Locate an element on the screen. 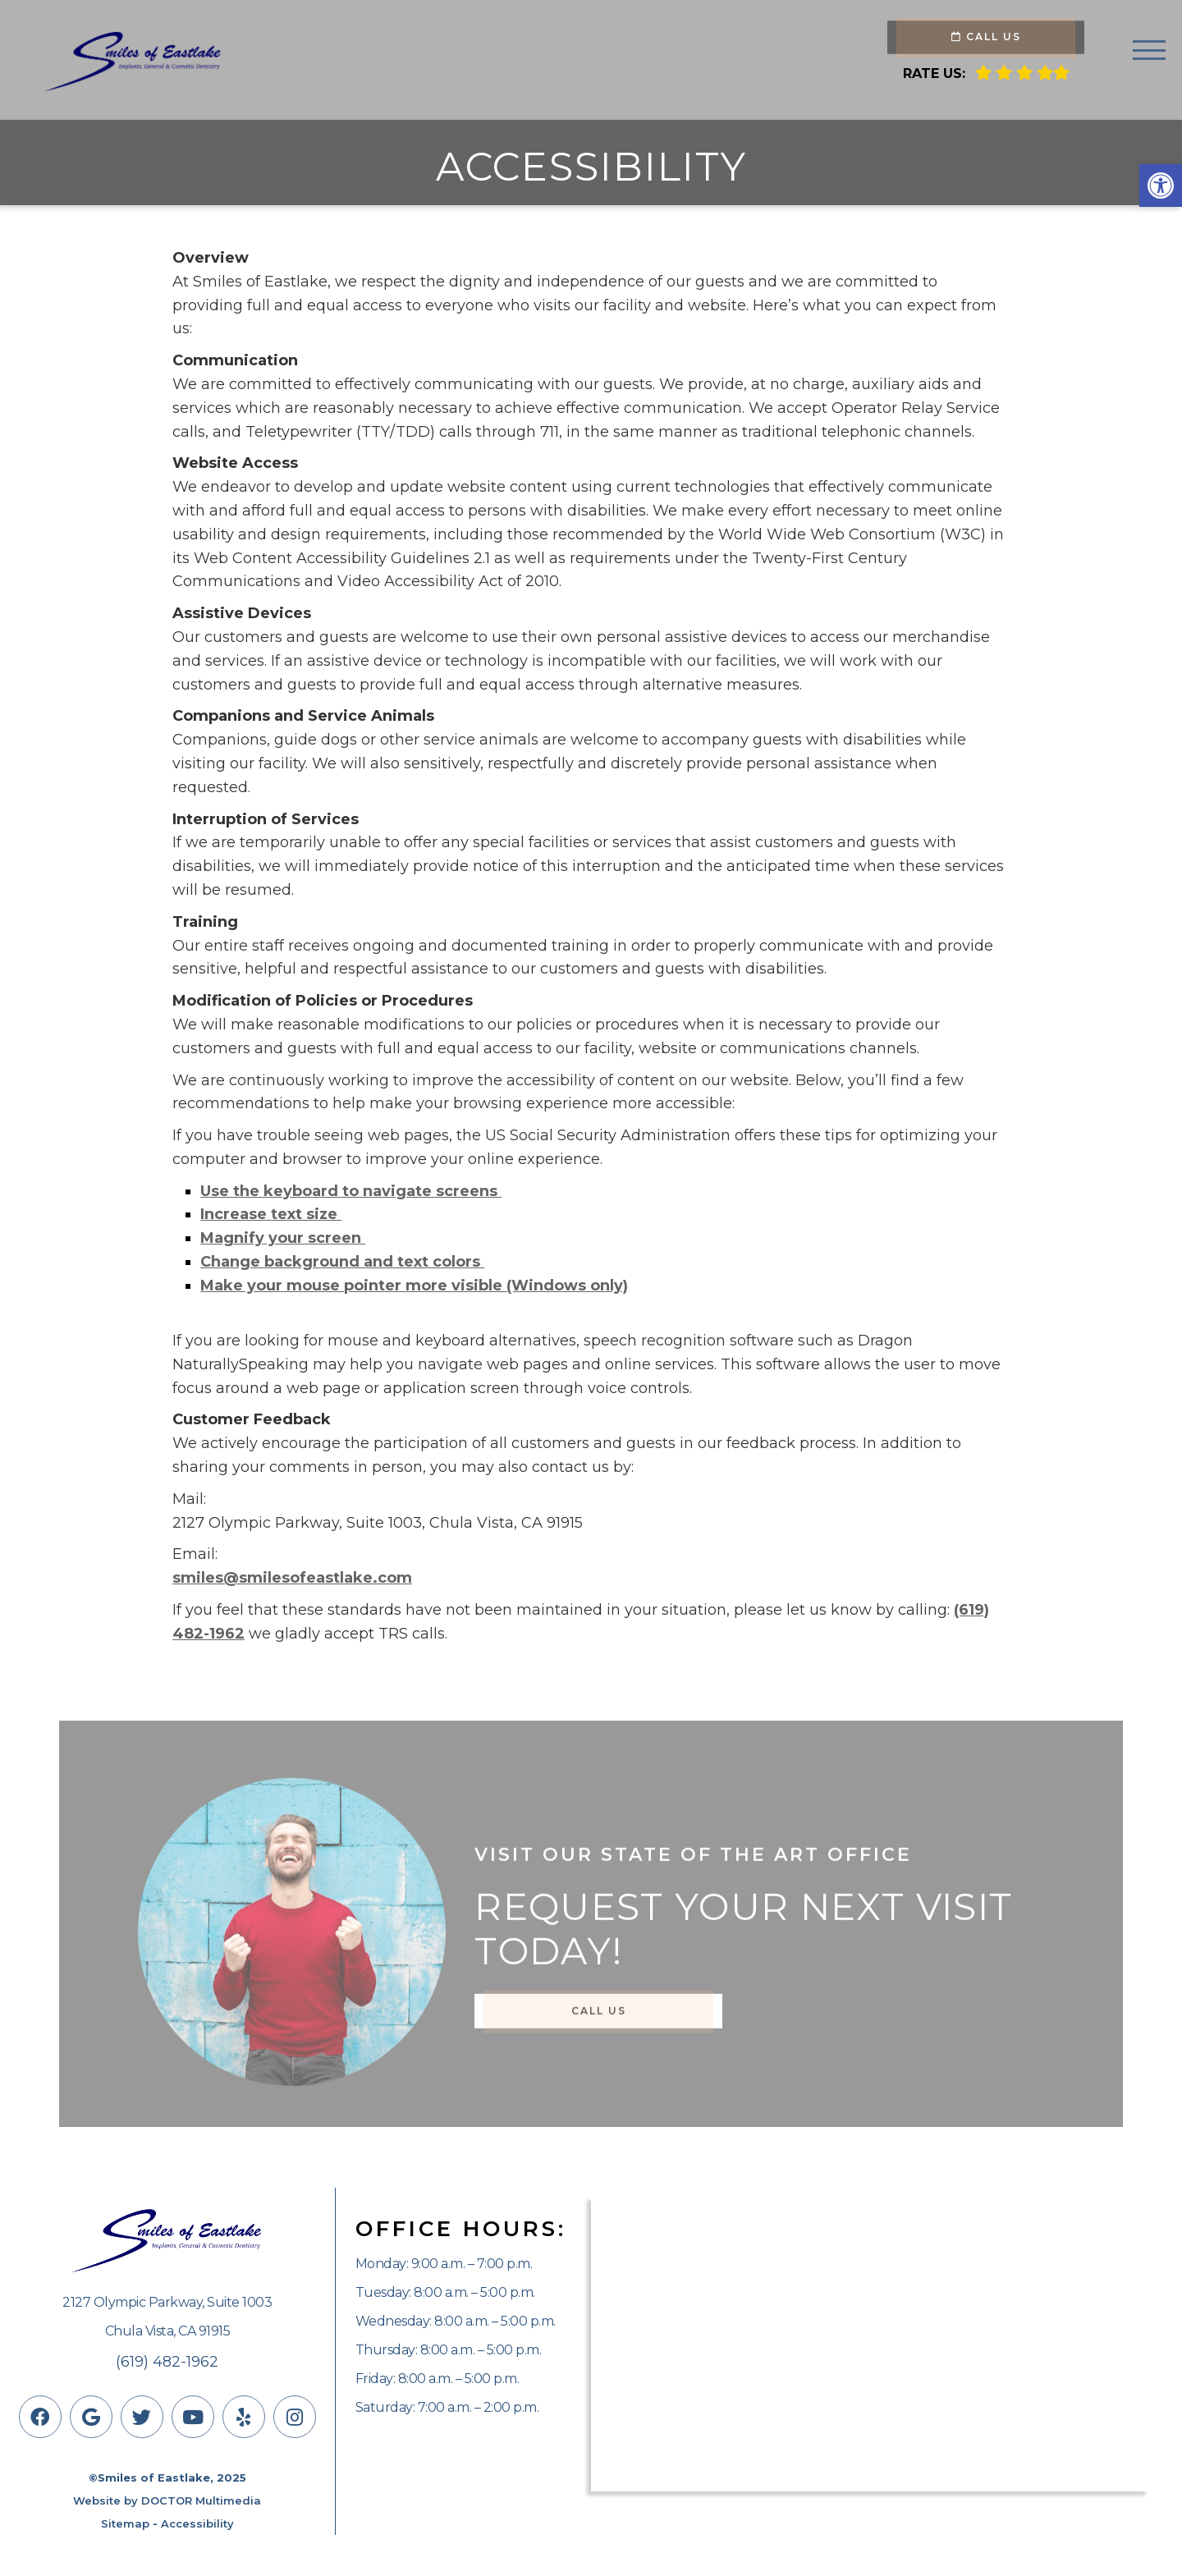  Call Us is located at coordinates (986, 36).